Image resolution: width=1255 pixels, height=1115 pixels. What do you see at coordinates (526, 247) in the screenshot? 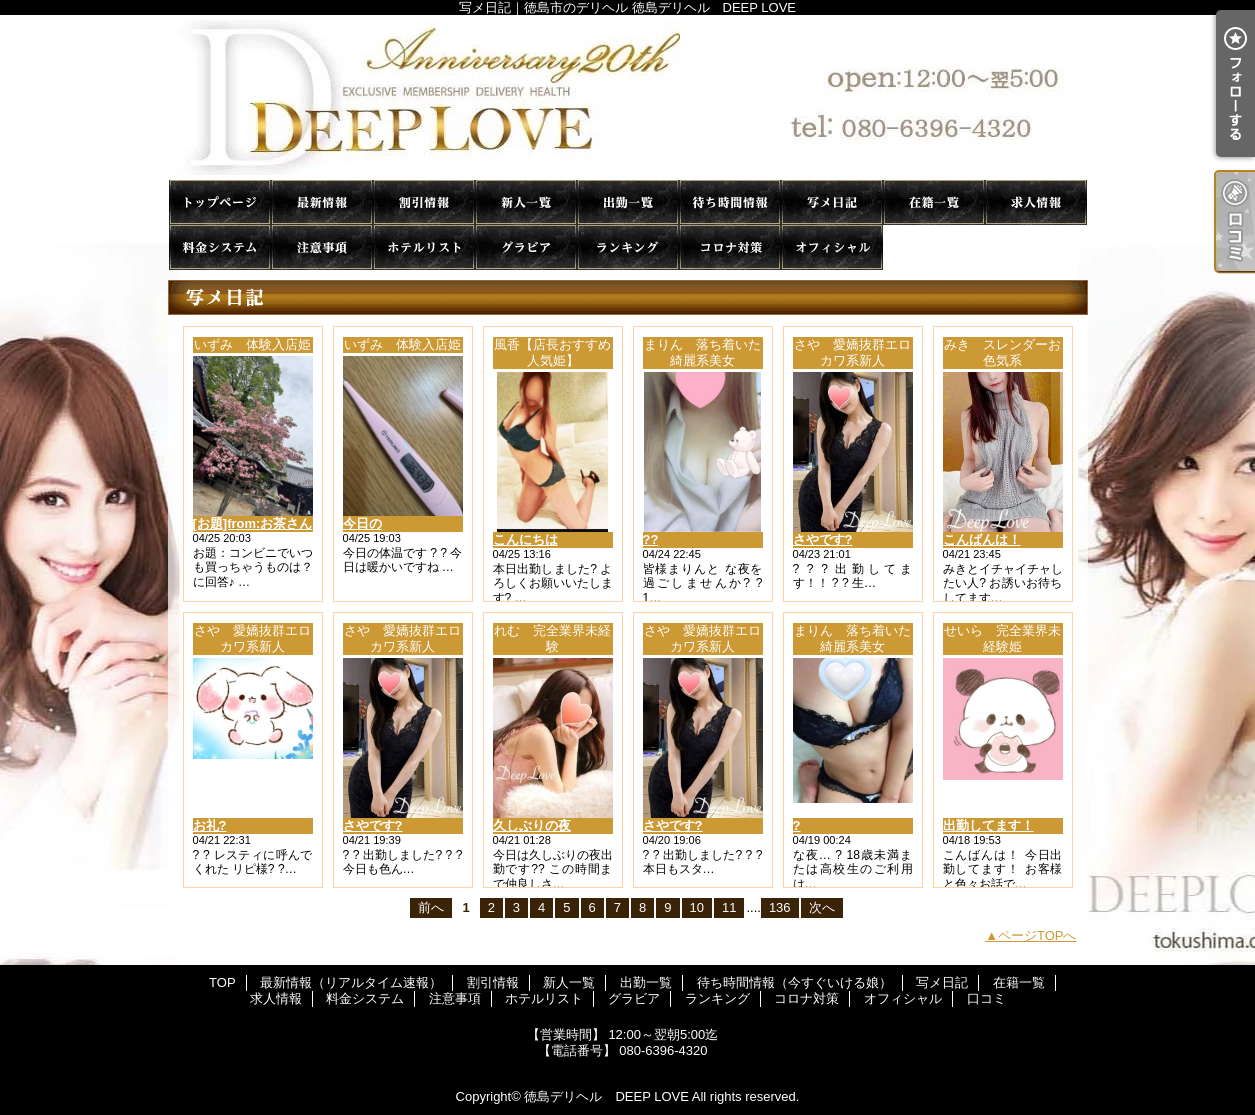
I see `グラビア` at bounding box center [526, 247].